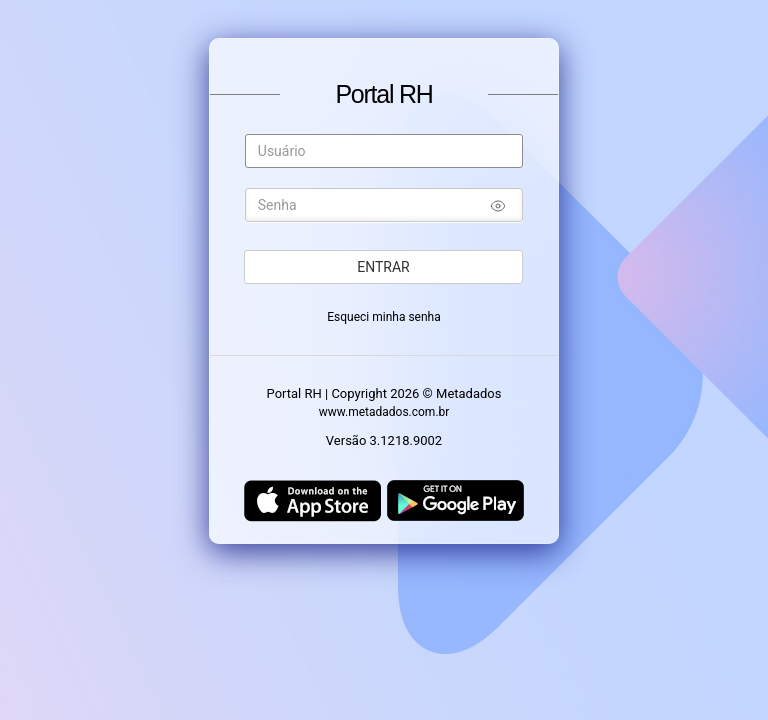 The width and height of the screenshot is (768, 720). I want to click on Esqueci minha senha, so click(384, 317).